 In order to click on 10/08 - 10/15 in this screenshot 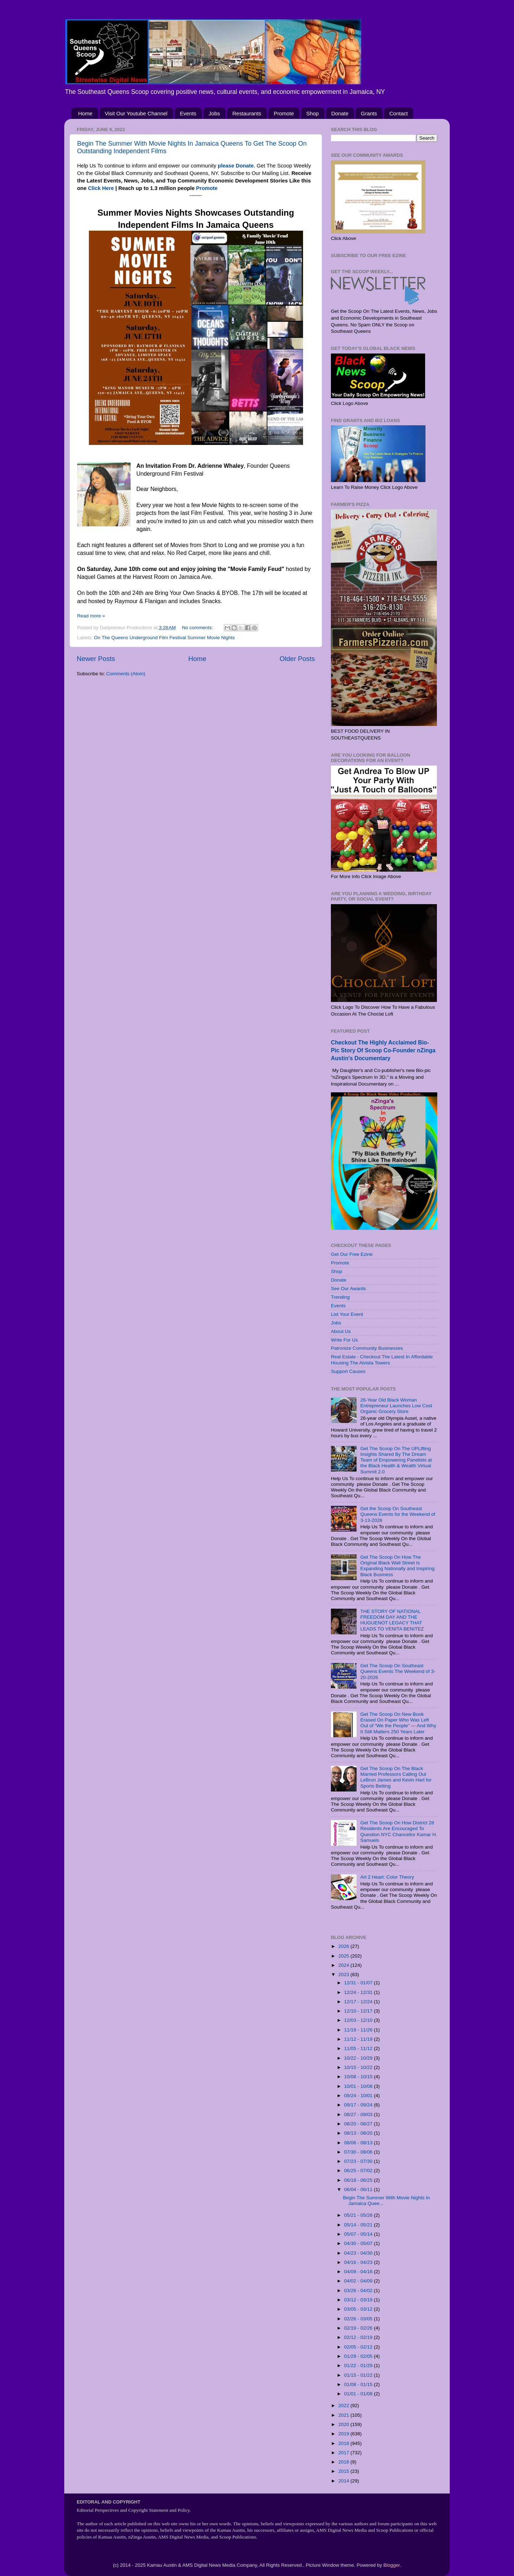, I will do `click(359, 2076)`.